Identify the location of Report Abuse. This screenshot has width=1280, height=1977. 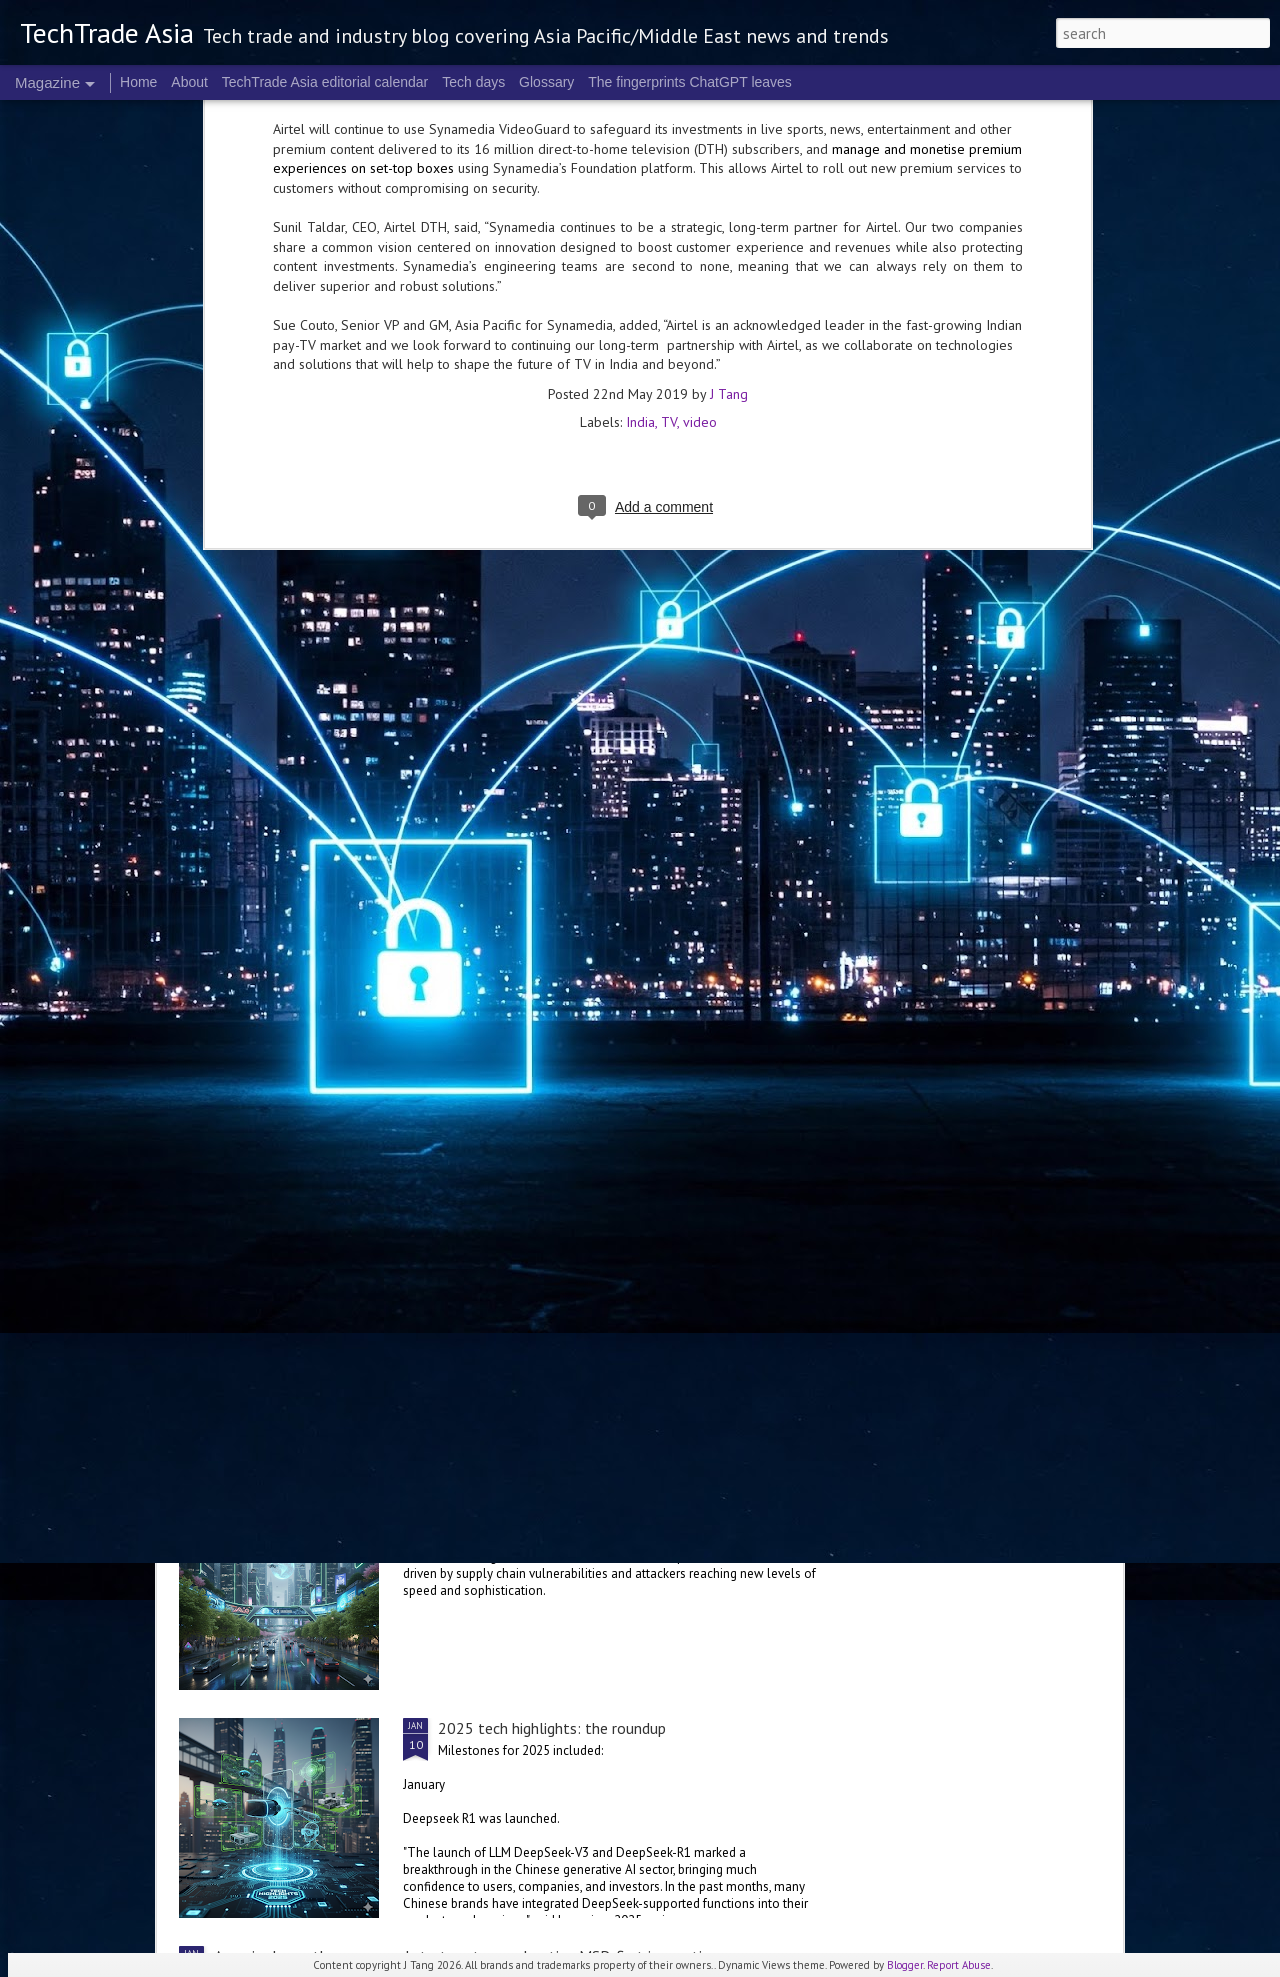
(959, 1965).